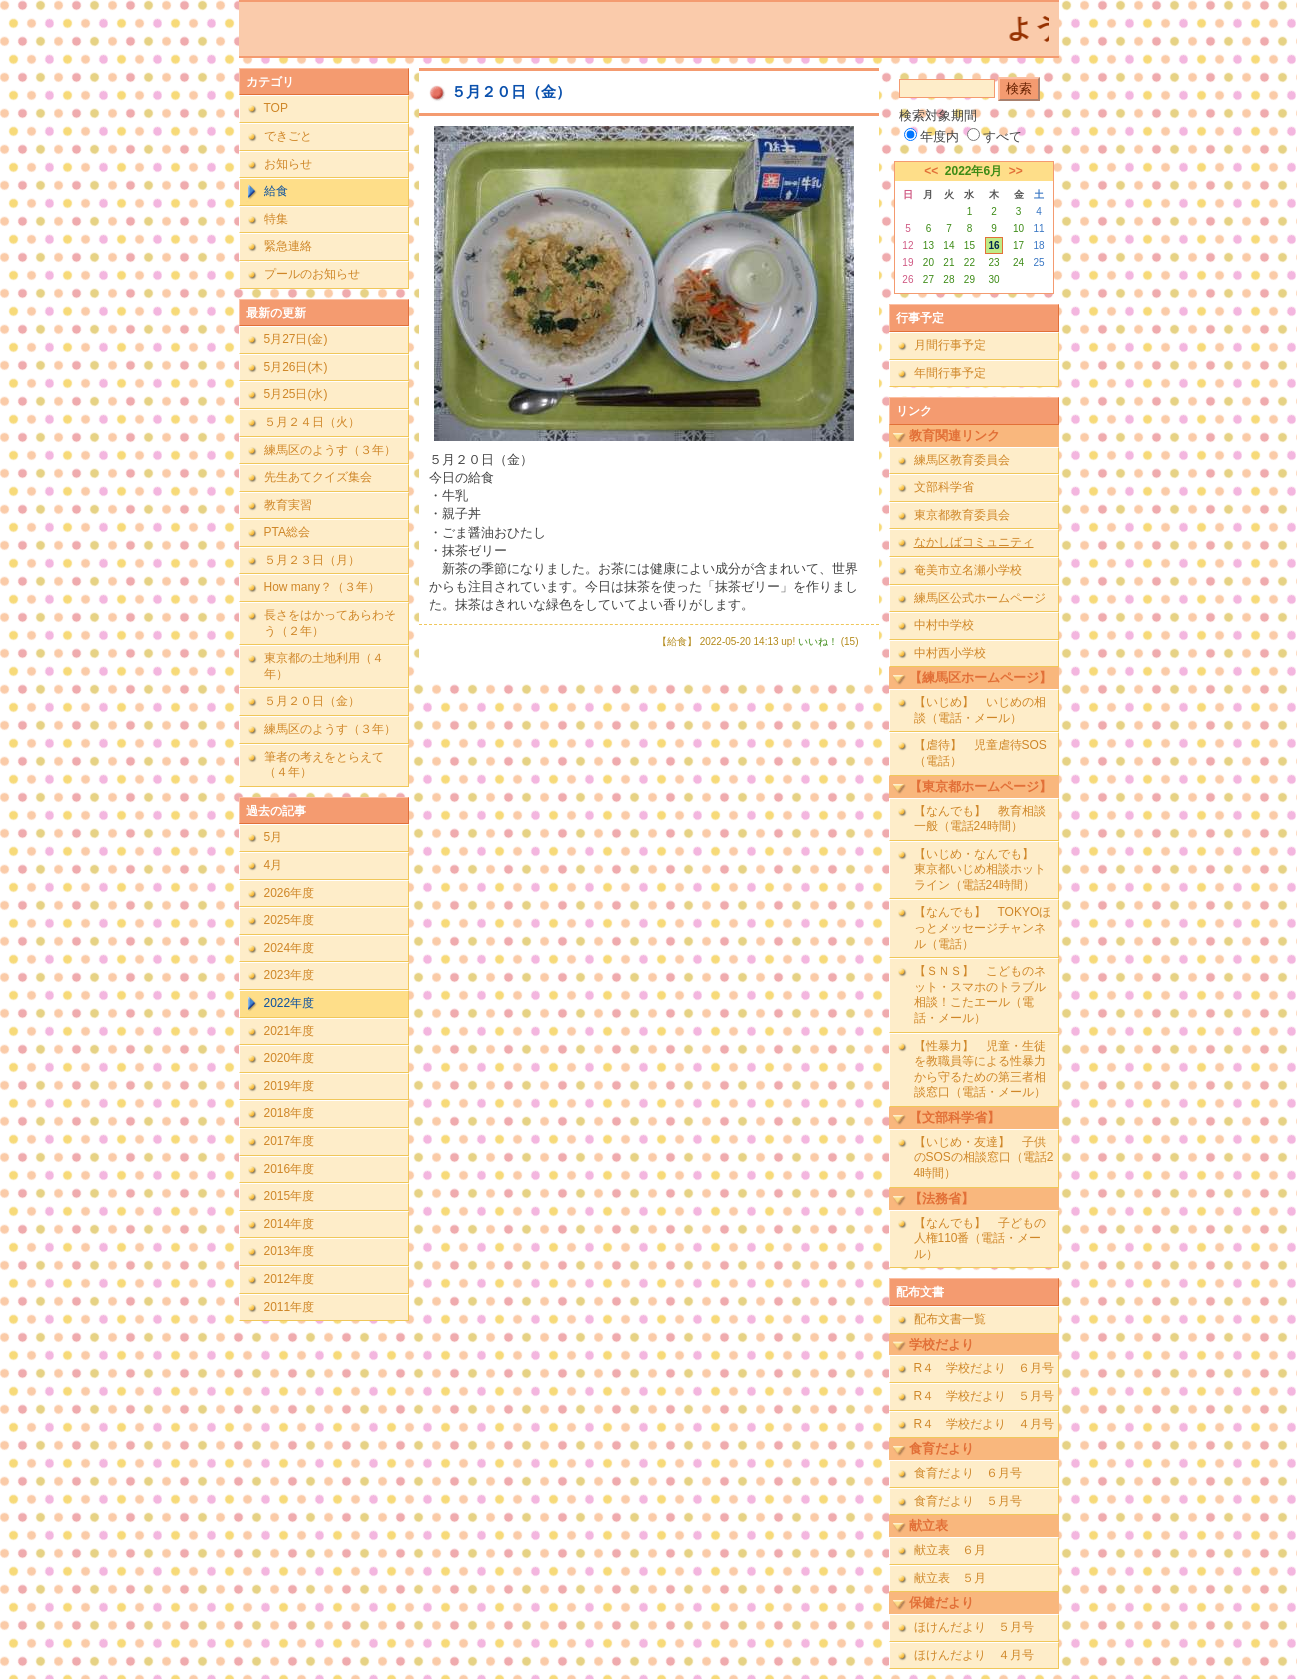  I want to click on 配布文書一覧, so click(950, 1319).